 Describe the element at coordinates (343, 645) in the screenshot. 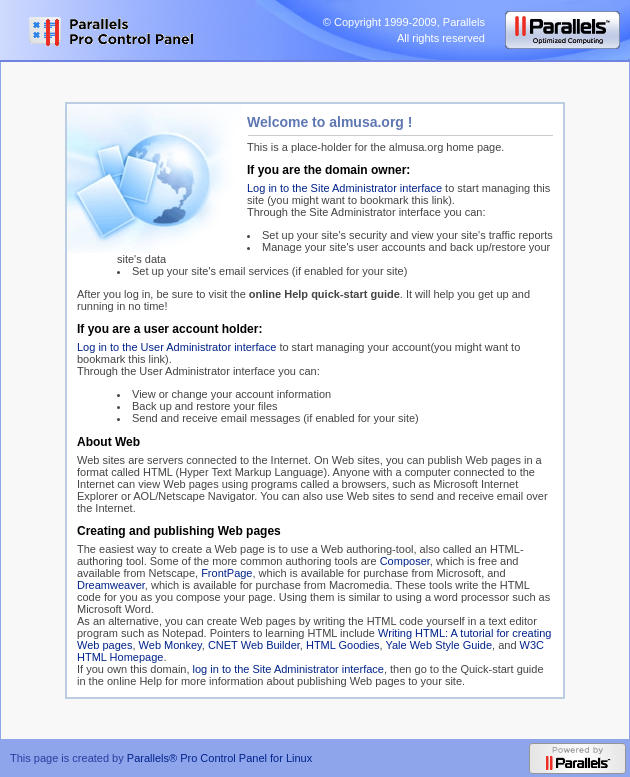

I see `HTML Goodies` at that location.